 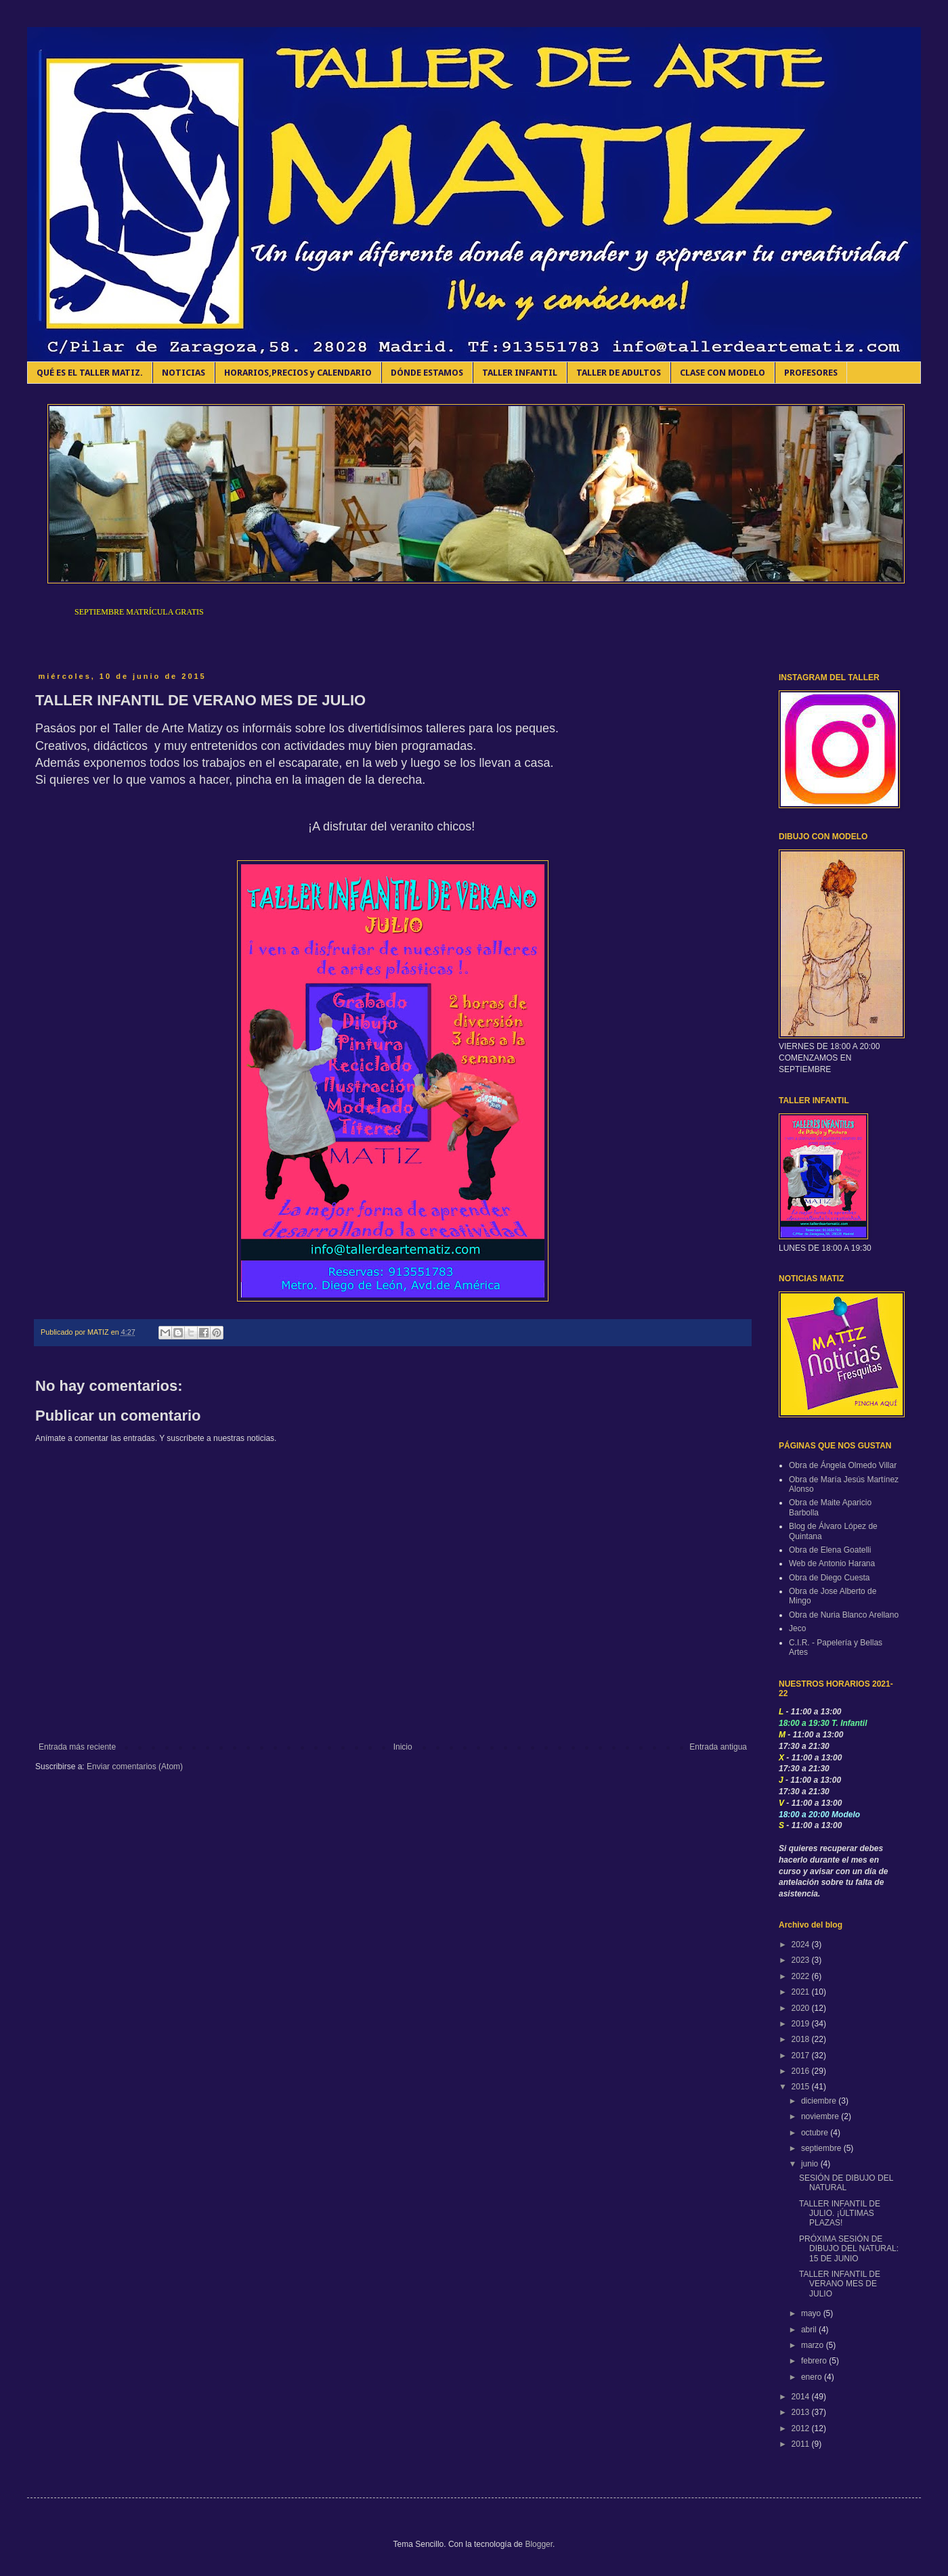 What do you see at coordinates (135, 1766) in the screenshot?
I see `Enviar comentarios (Atom)` at bounding box center [135, 1766].